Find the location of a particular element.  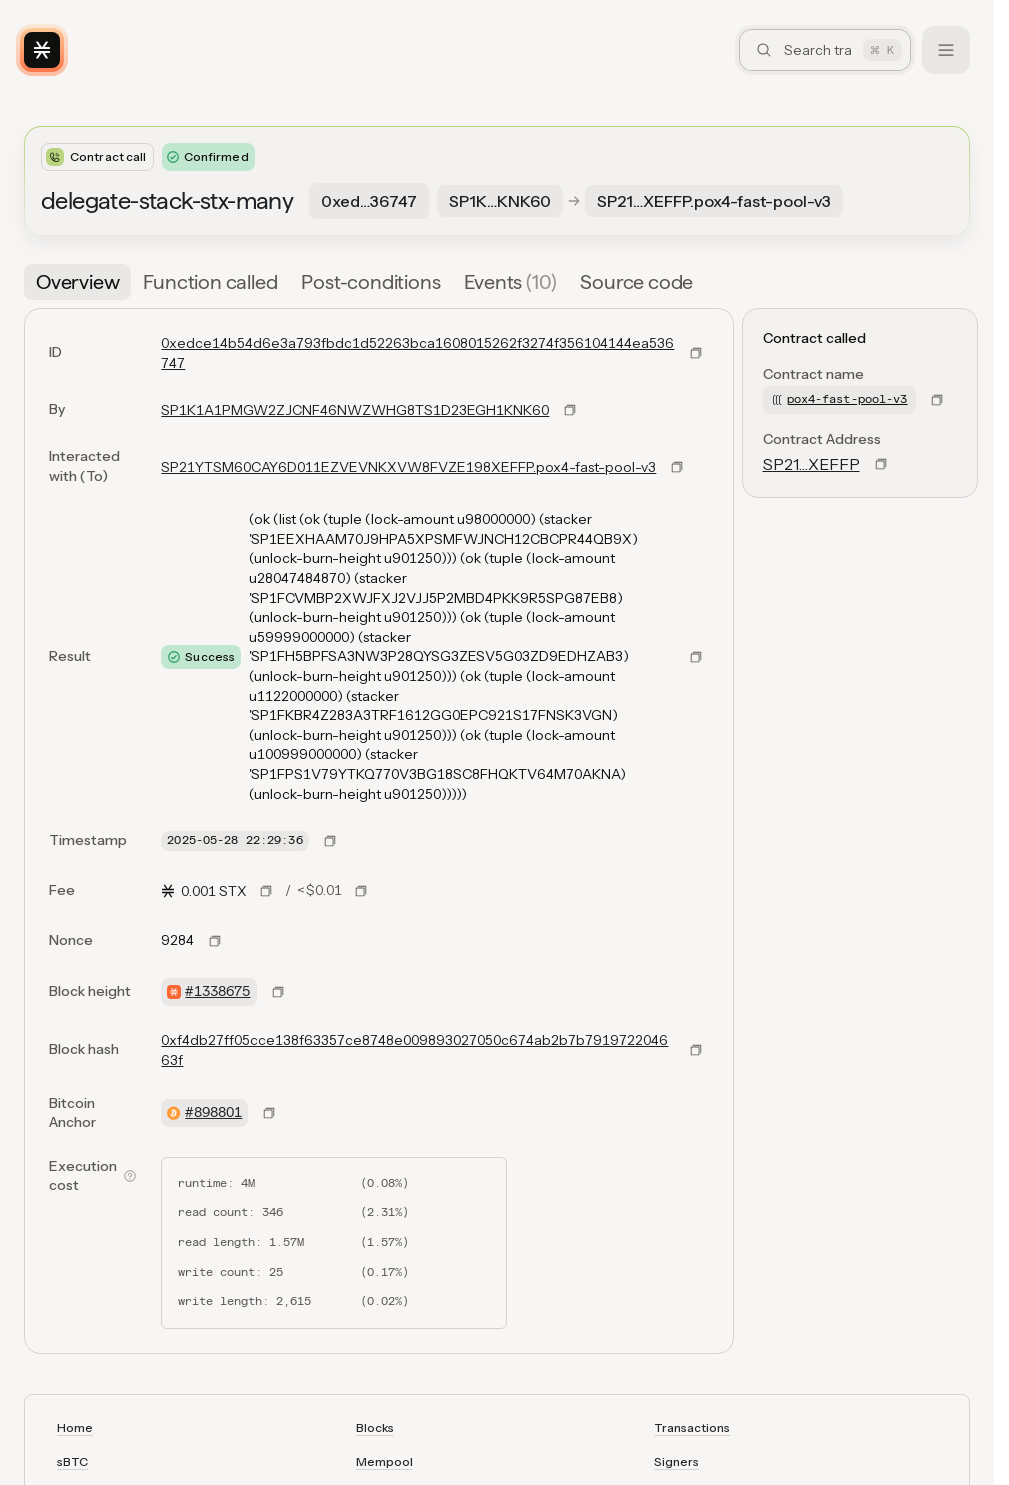

Blocks is located at coordinates (375, 1427).